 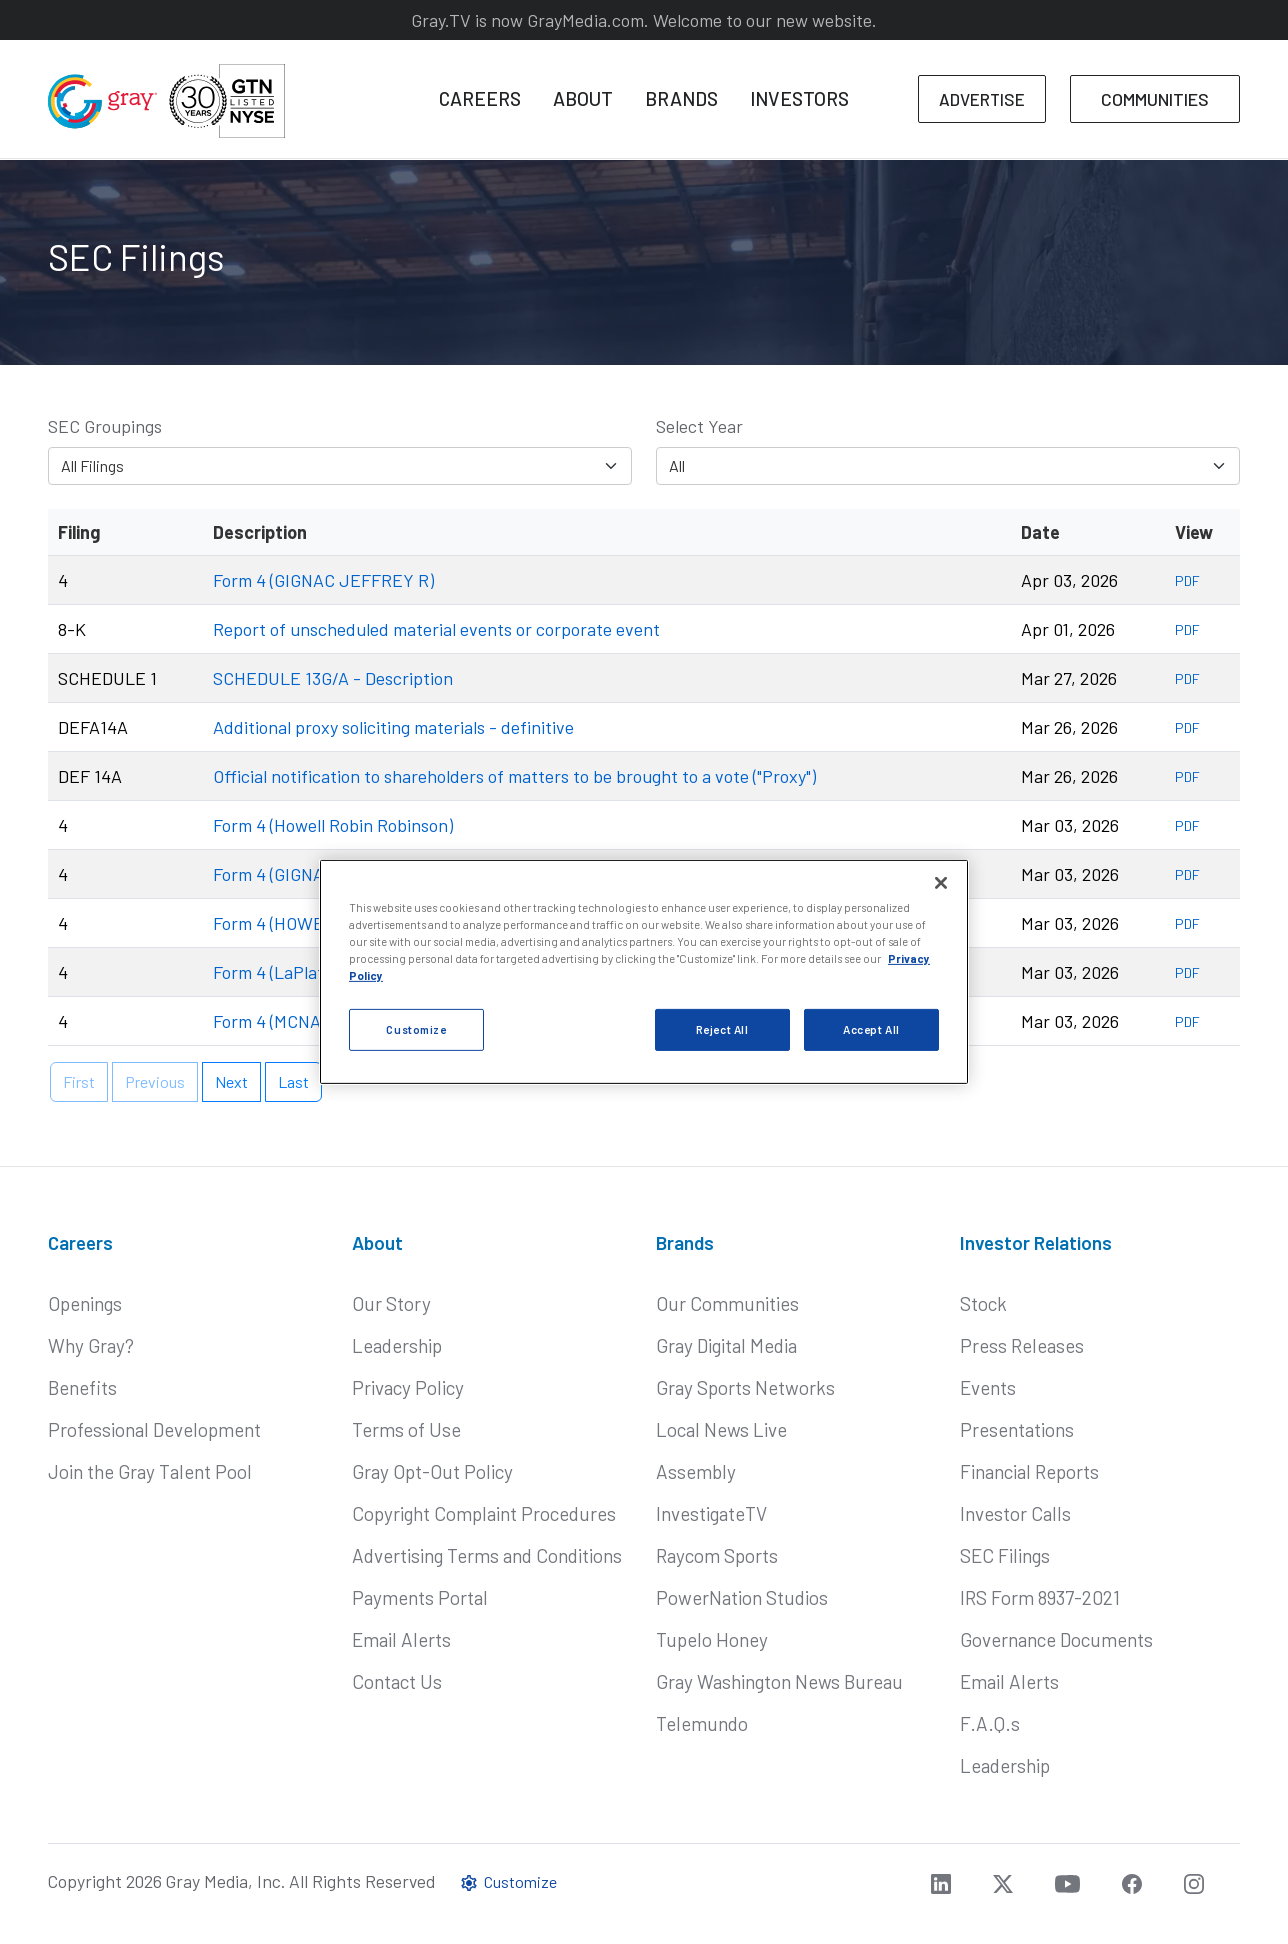 What do you see at coordinates (406, 1429) in the screenshot?
I see `Terms of Use` at bounding box center [406, 1429].